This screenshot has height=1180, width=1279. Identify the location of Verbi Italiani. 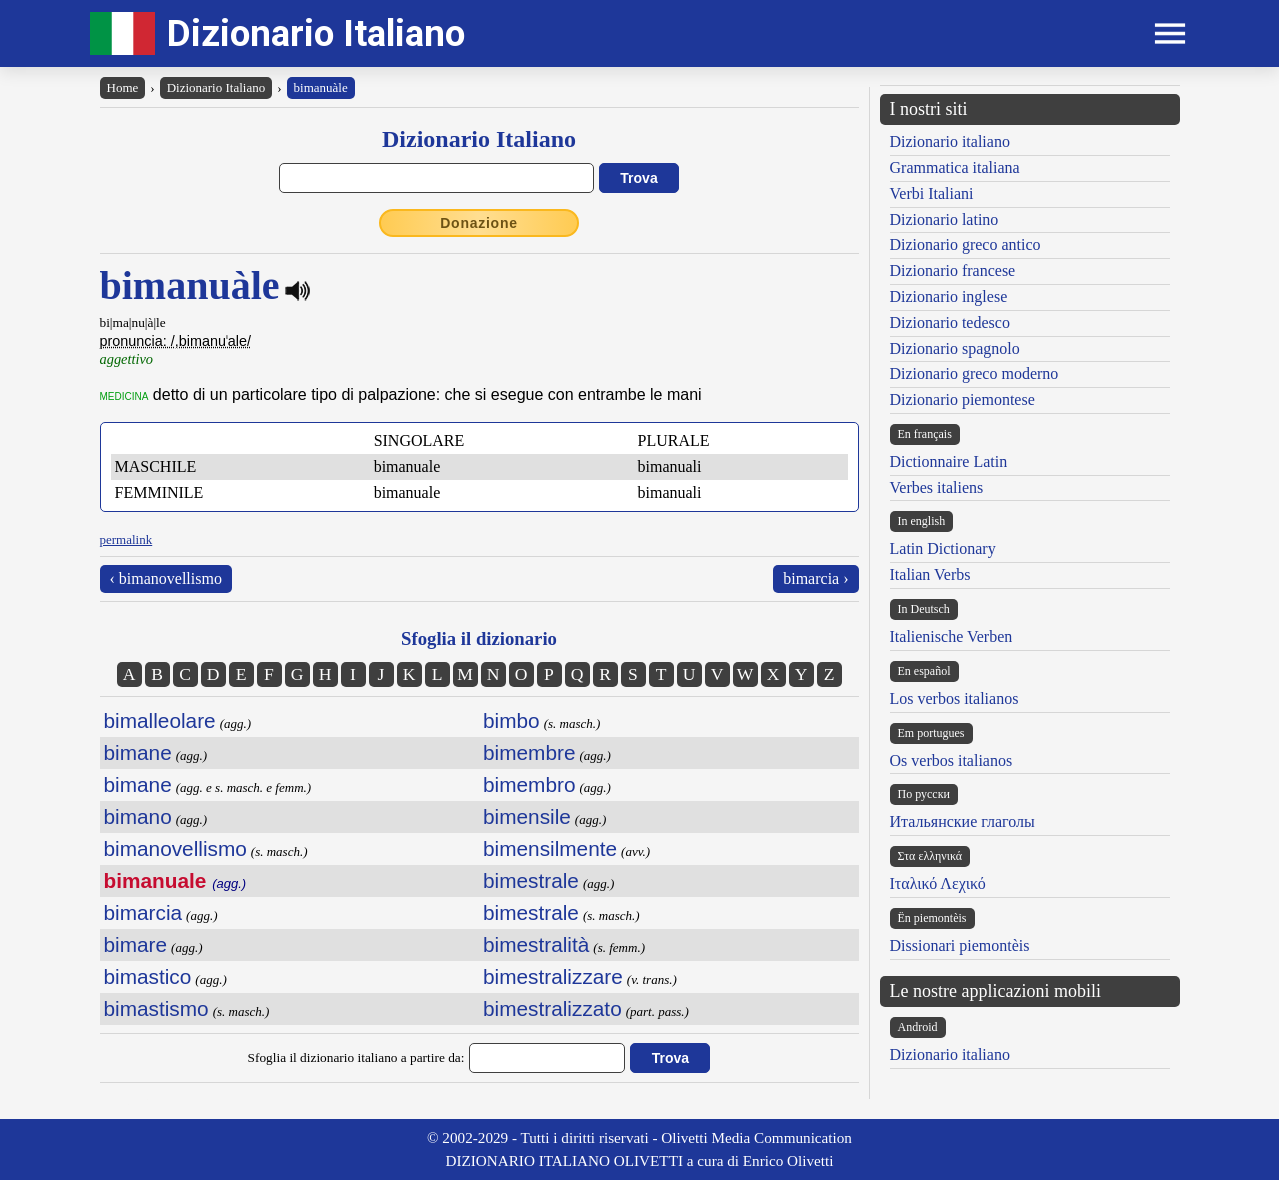
(932, 193).